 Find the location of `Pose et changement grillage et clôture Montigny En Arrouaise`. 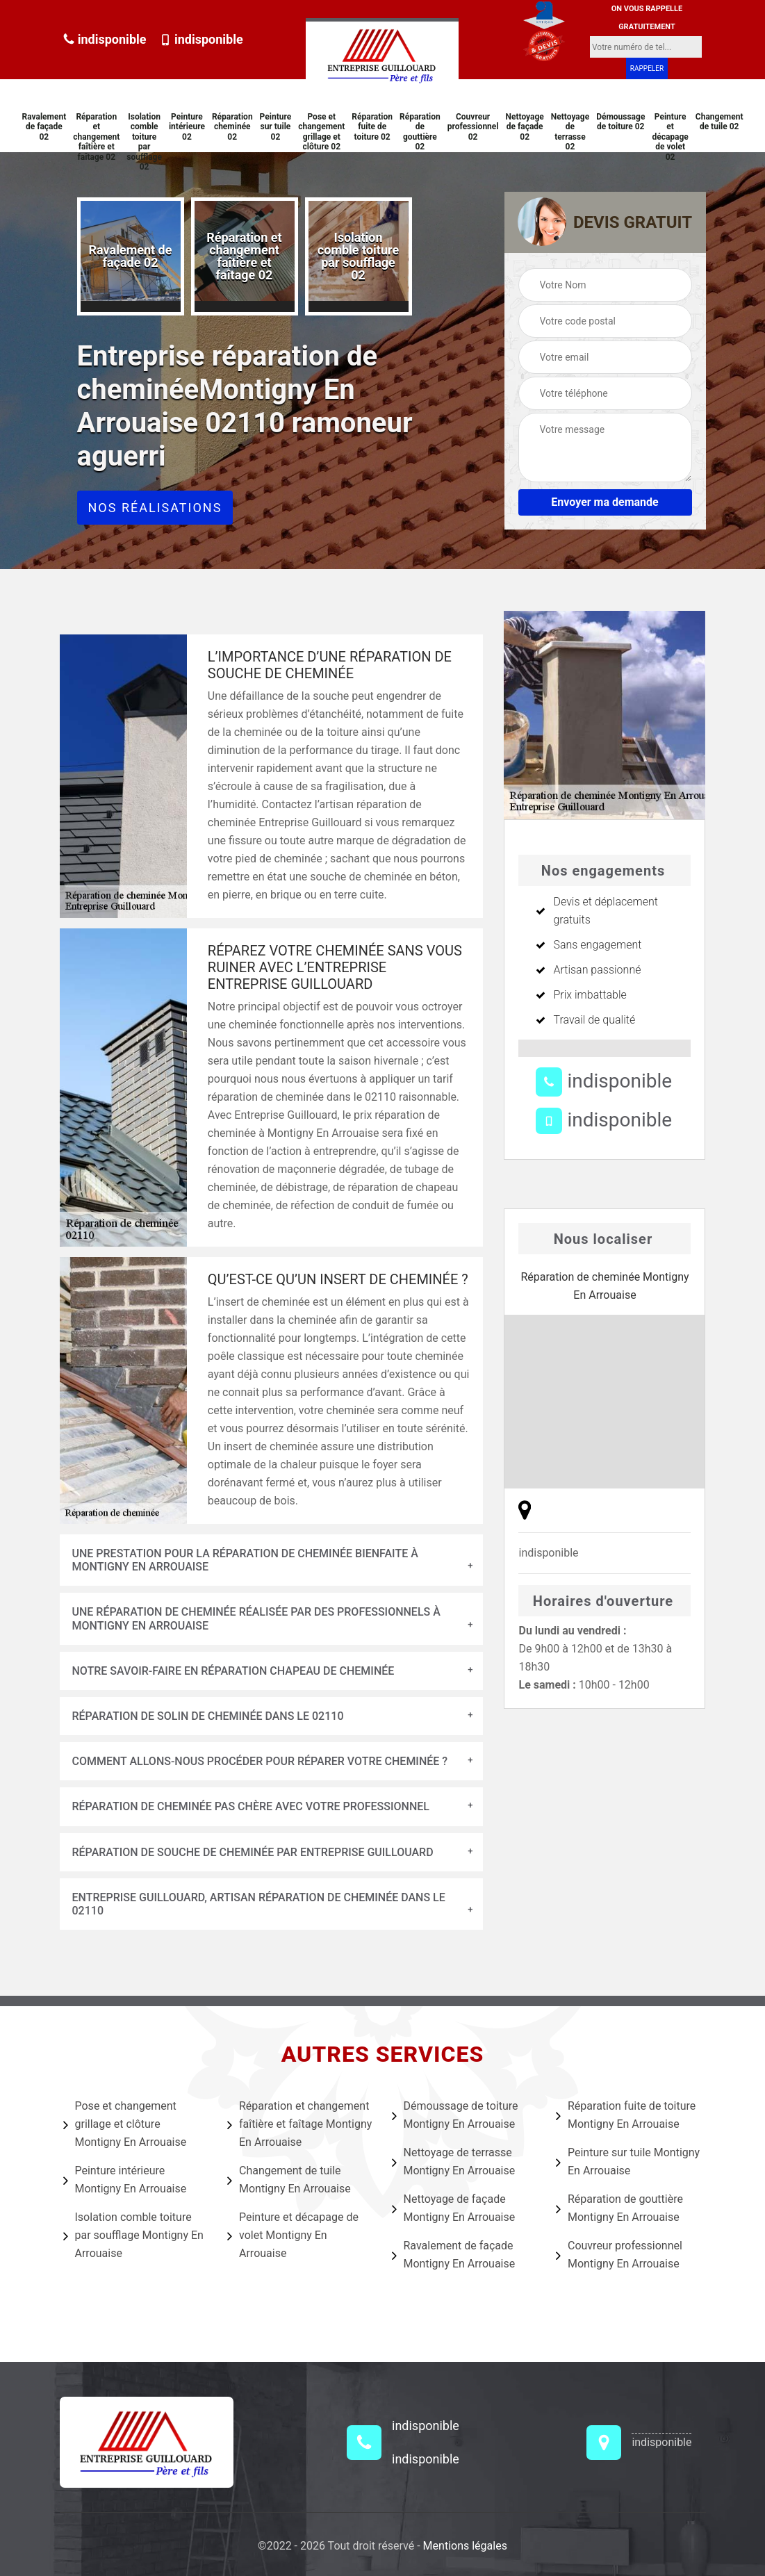

Pose et changement grillage et clôture Montigny En Arrouaise is located at coordinates (125, 2124).